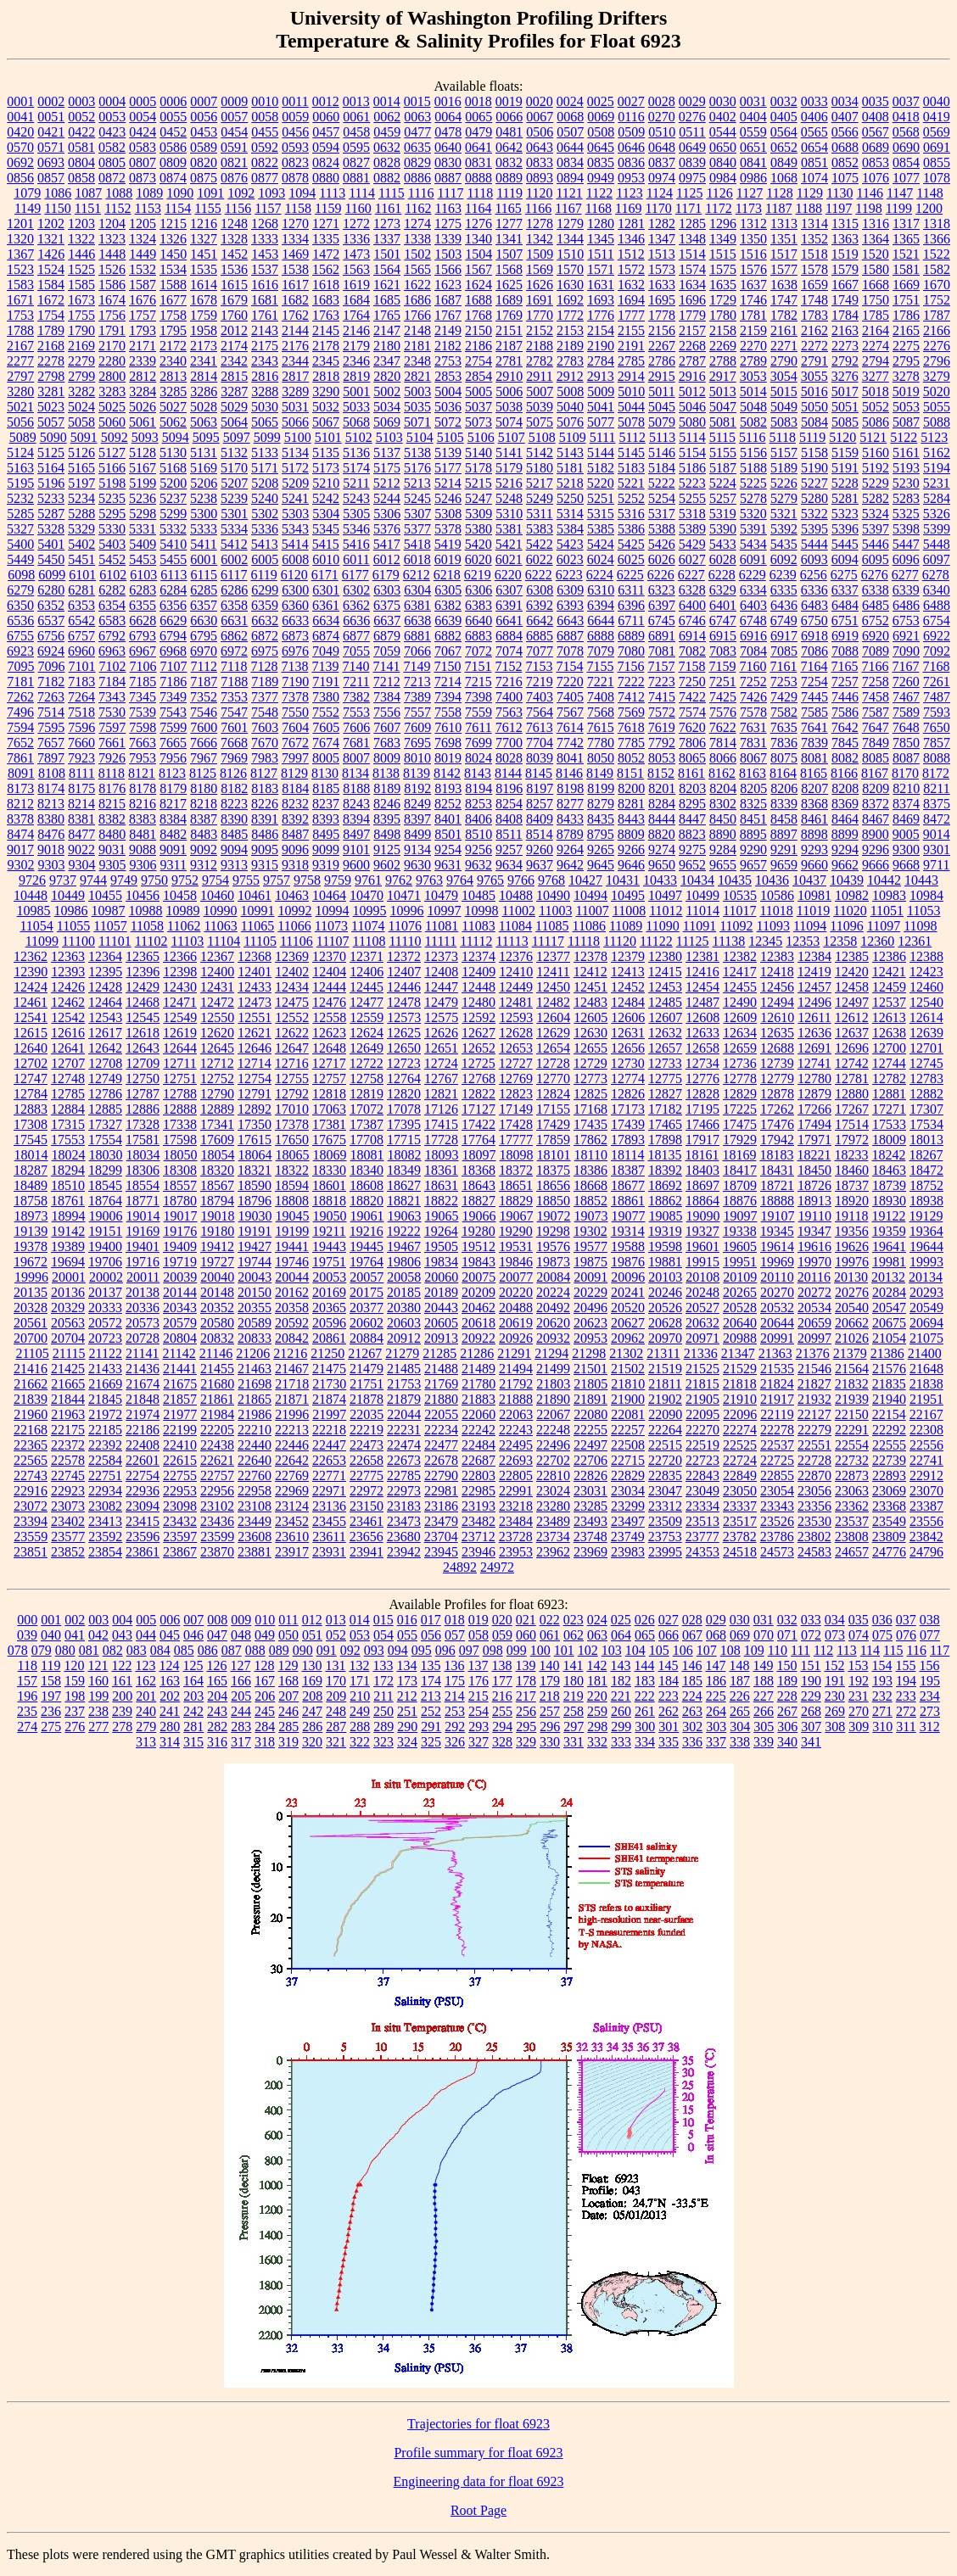 The height and width of the screenshot is (2576, 957). What do you see at coordinates (930, 1619) in the screenshot?
I see `038` at bounding box center [930, 1619].